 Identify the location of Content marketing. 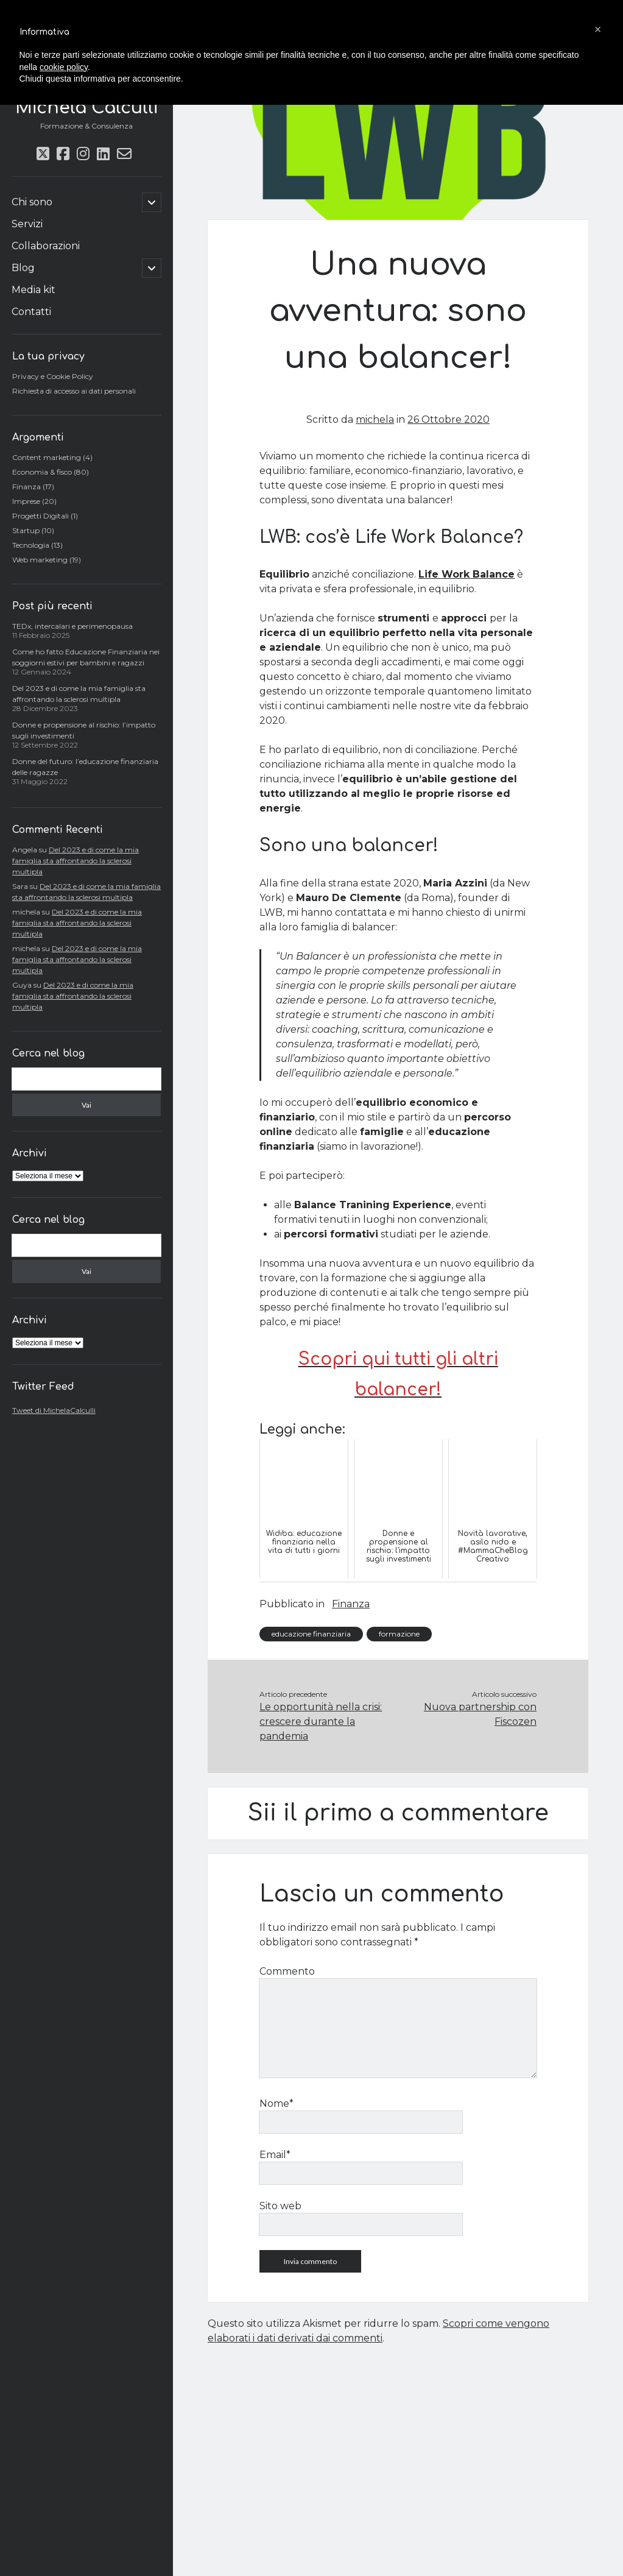
(46, 457).